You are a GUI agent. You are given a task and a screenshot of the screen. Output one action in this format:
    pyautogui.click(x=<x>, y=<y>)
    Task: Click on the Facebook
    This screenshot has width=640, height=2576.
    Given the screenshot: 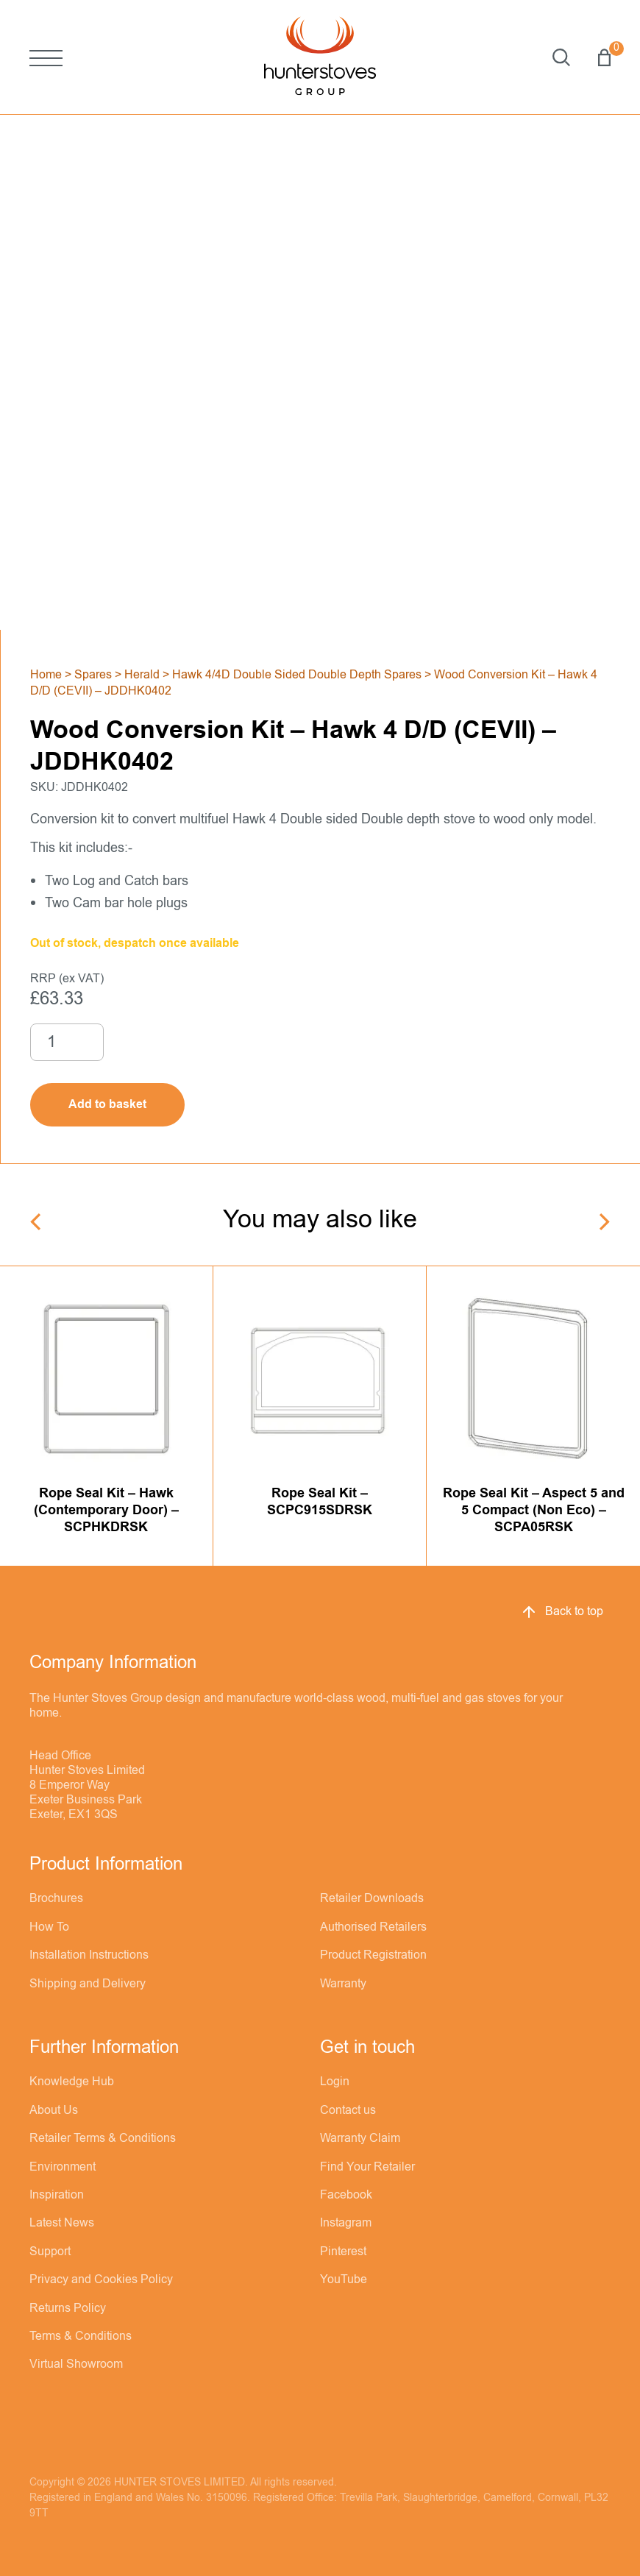 What is the action you would take?
    pyautogui.click(x=346, y=2194)
    